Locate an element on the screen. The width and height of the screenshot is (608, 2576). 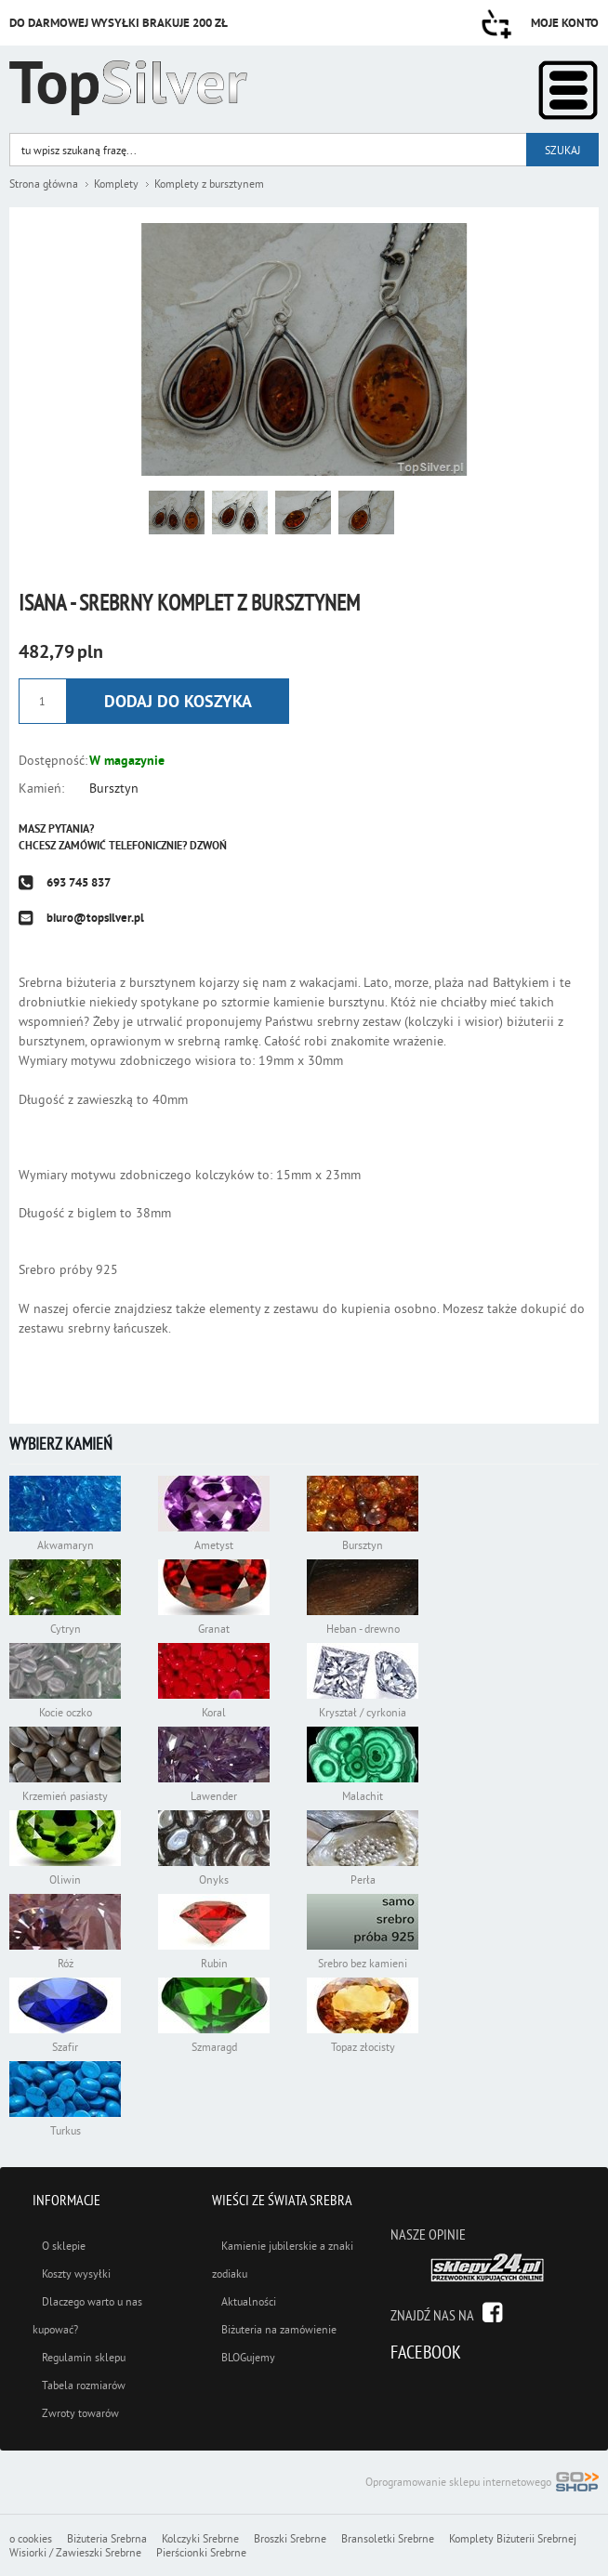
Bransoletki Srebrne is located at coordinates (387, 2538).